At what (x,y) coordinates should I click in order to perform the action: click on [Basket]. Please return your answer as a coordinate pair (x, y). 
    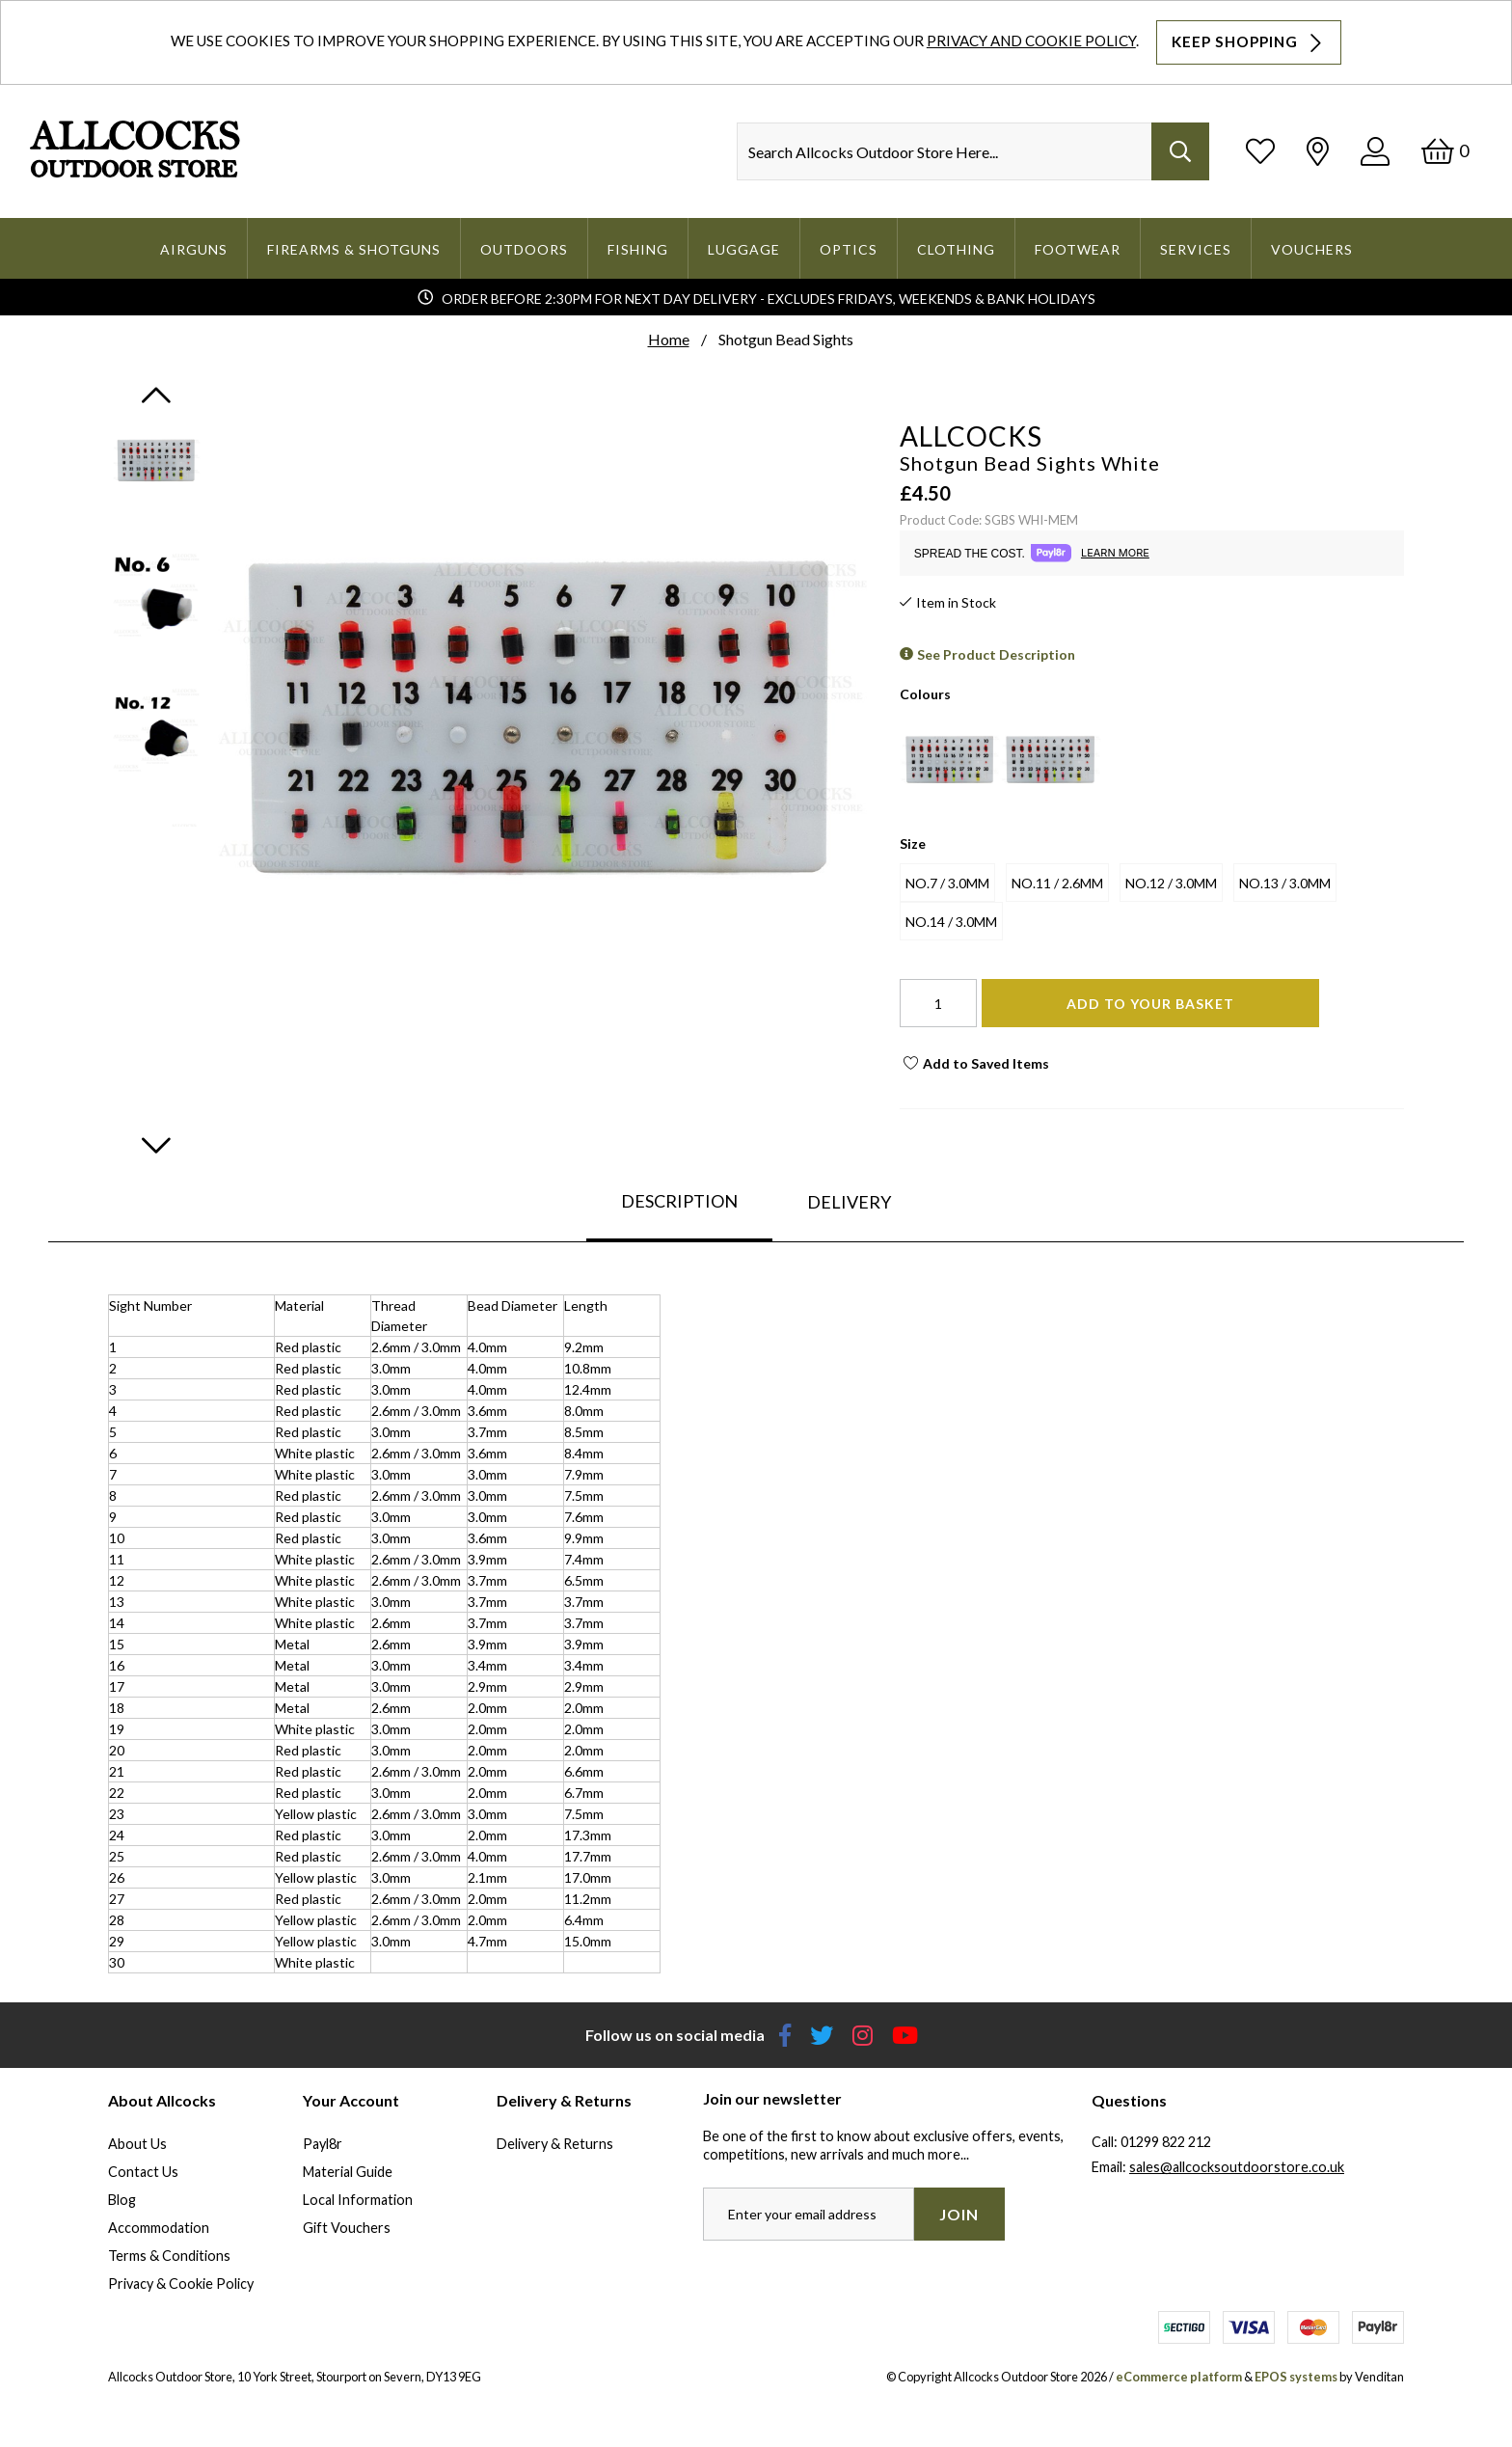
    Looking at the image, I should click on (1445, 151).